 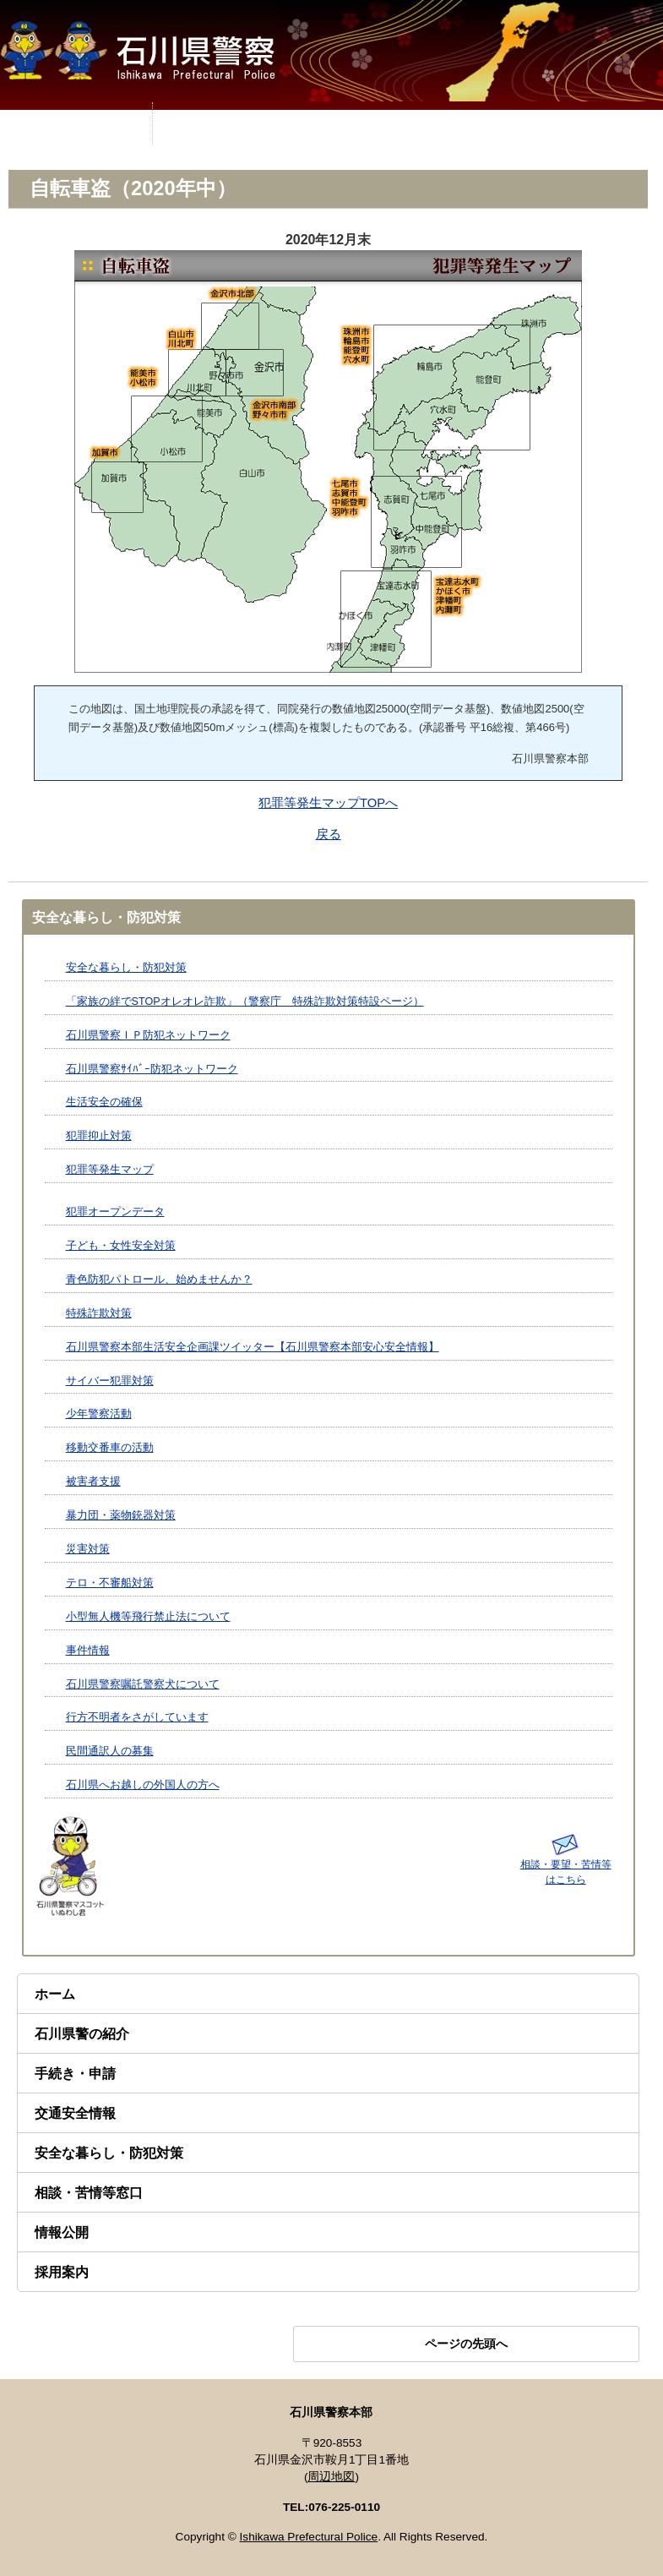 What do you see at coordinates (62, 2232) in the screenshot?
I see `情報公開` at bounding box center [62, 2232].